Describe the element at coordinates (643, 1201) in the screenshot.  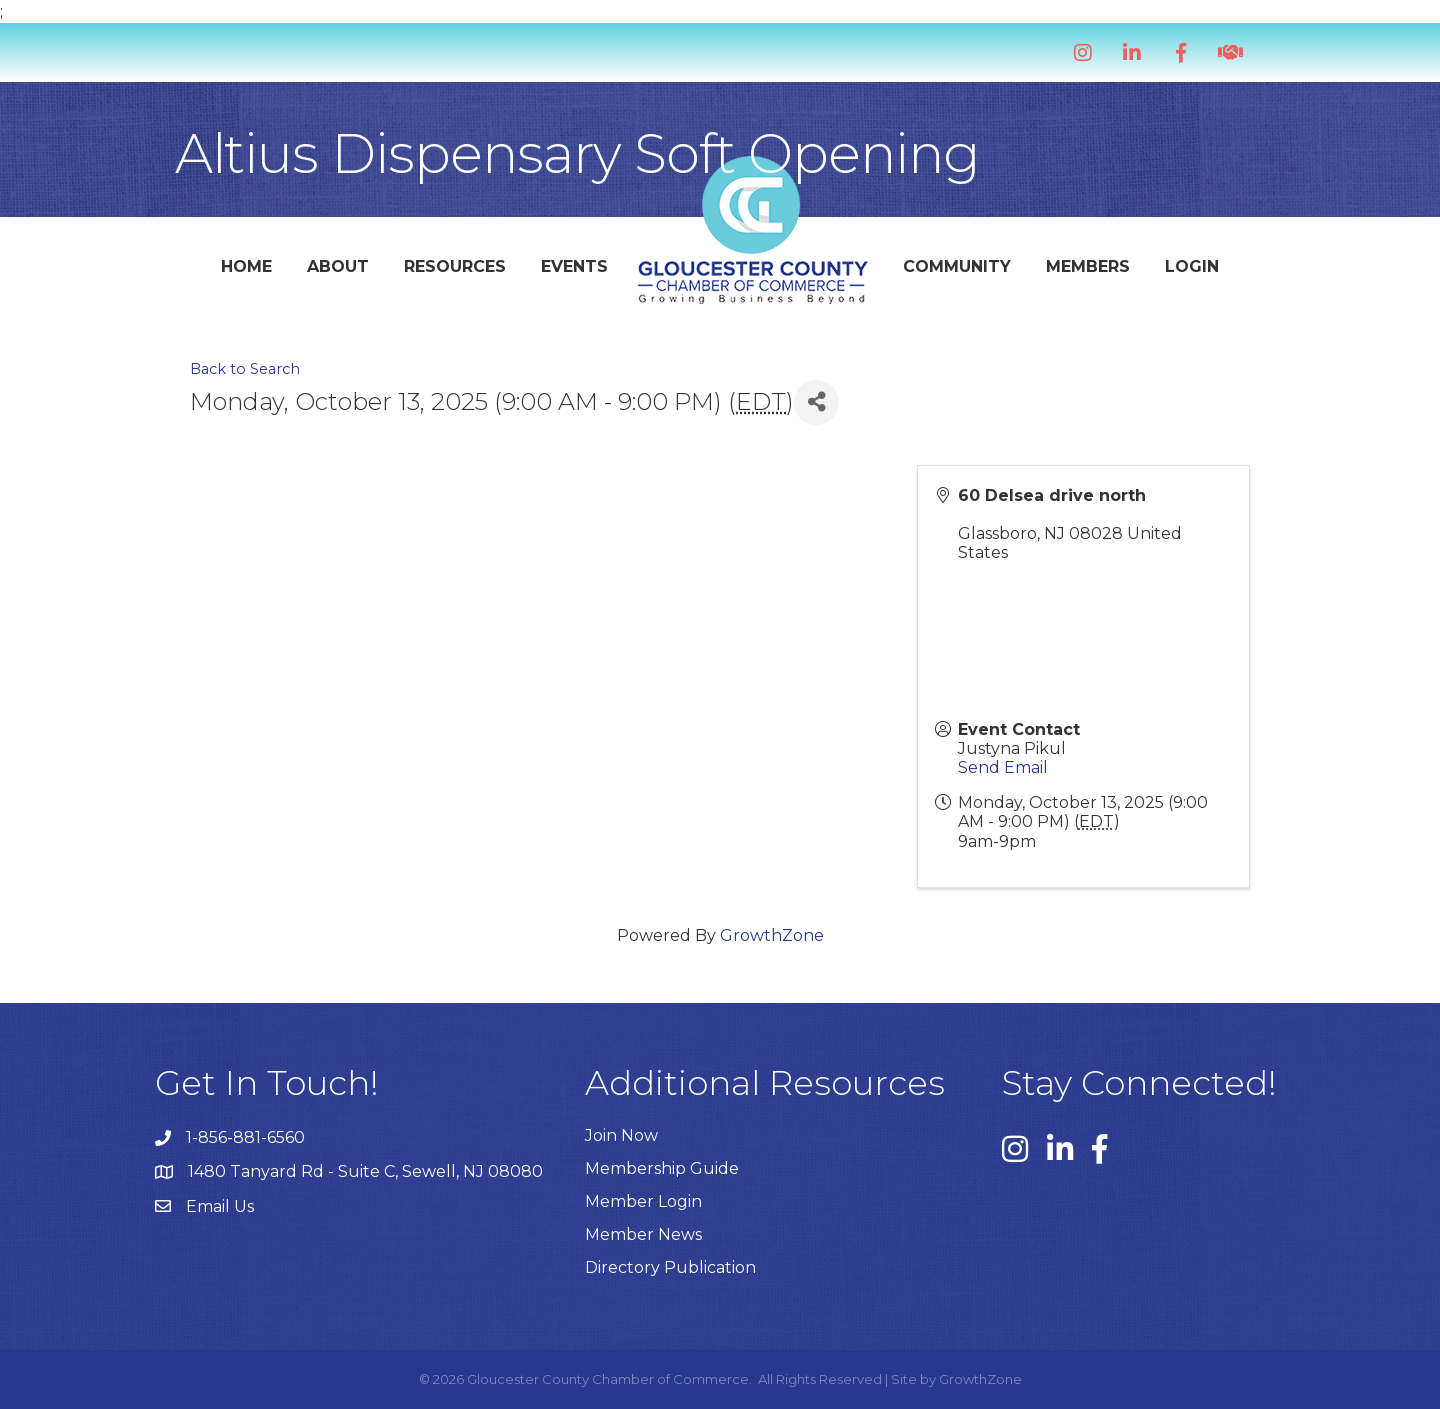
I see `Member Login` at that location.